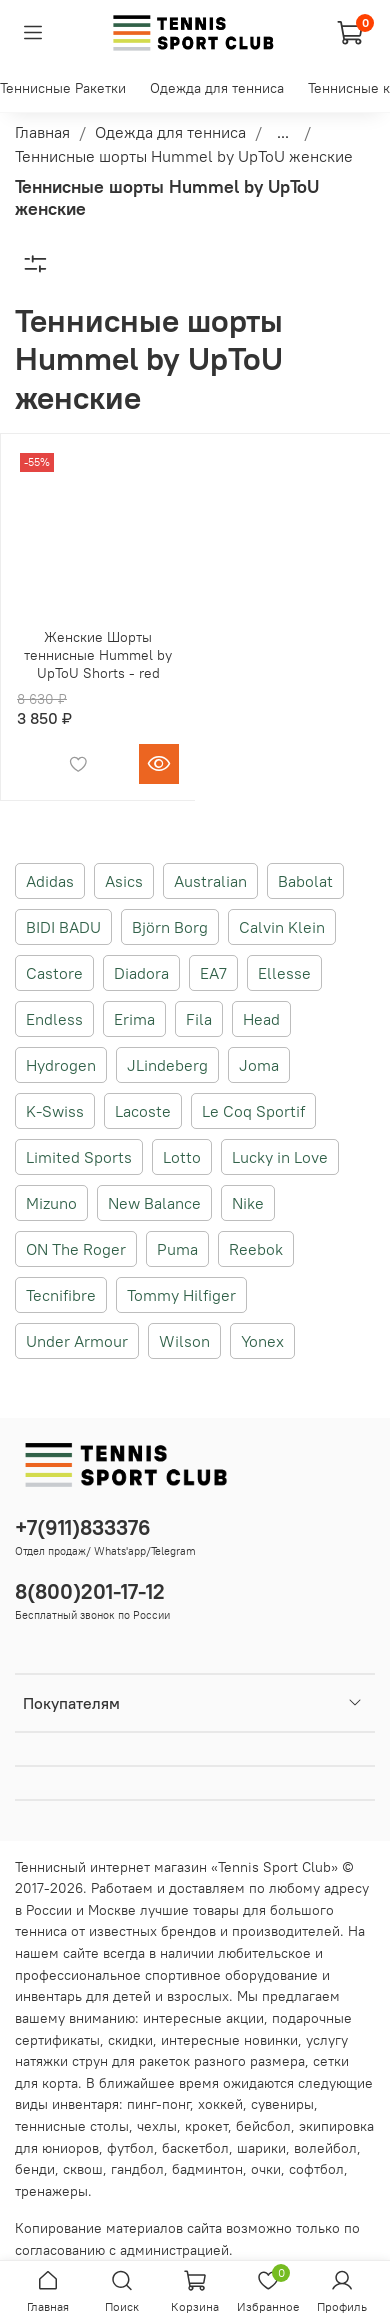 This screenshot has width=390, height=2322. I want to click on спортивное оборудование, so click(231, 1975).